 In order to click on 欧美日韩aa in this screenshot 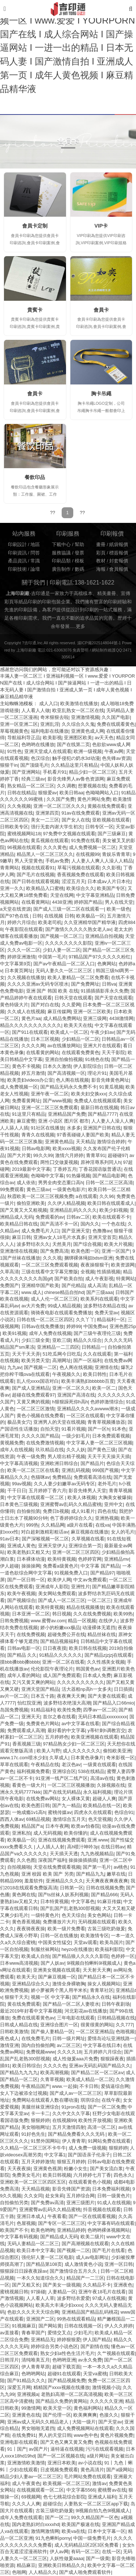, I will do `click(71, 792)`.